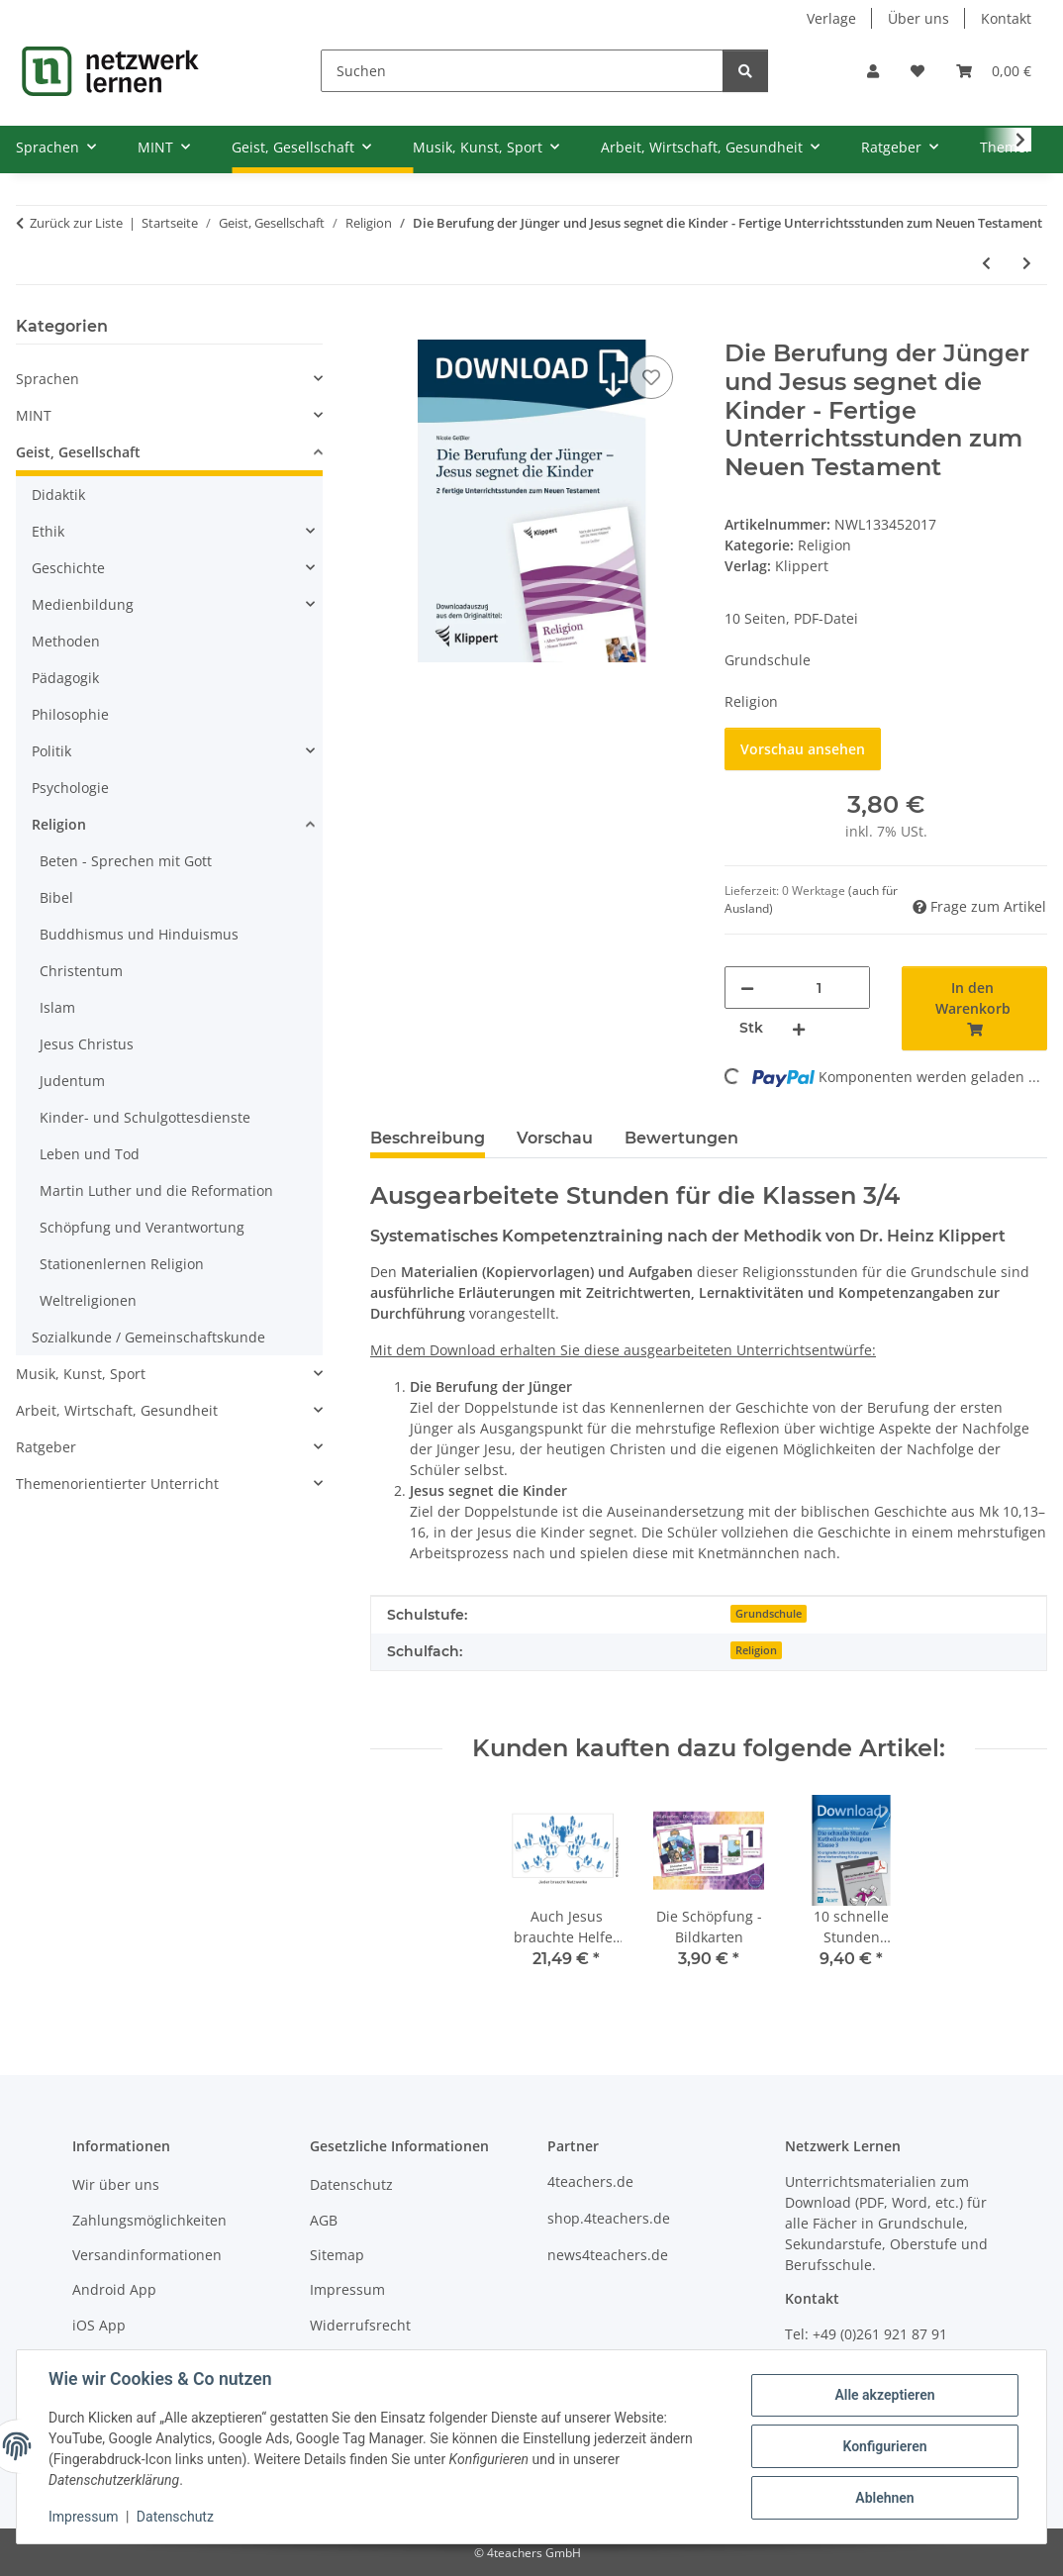 The width and height of the screenshot is (1063, 2576). Describe the element at coordinates (66, 641) in the screenshot. I see `Methoden` at that location.